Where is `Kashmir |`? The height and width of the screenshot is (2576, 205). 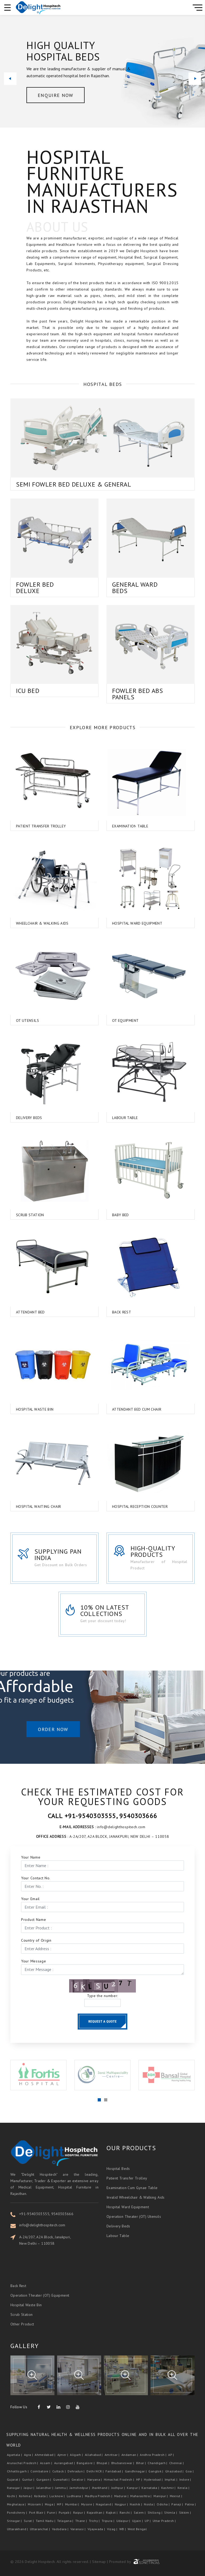 Kashmir | is located at coordinates (169, 2488).